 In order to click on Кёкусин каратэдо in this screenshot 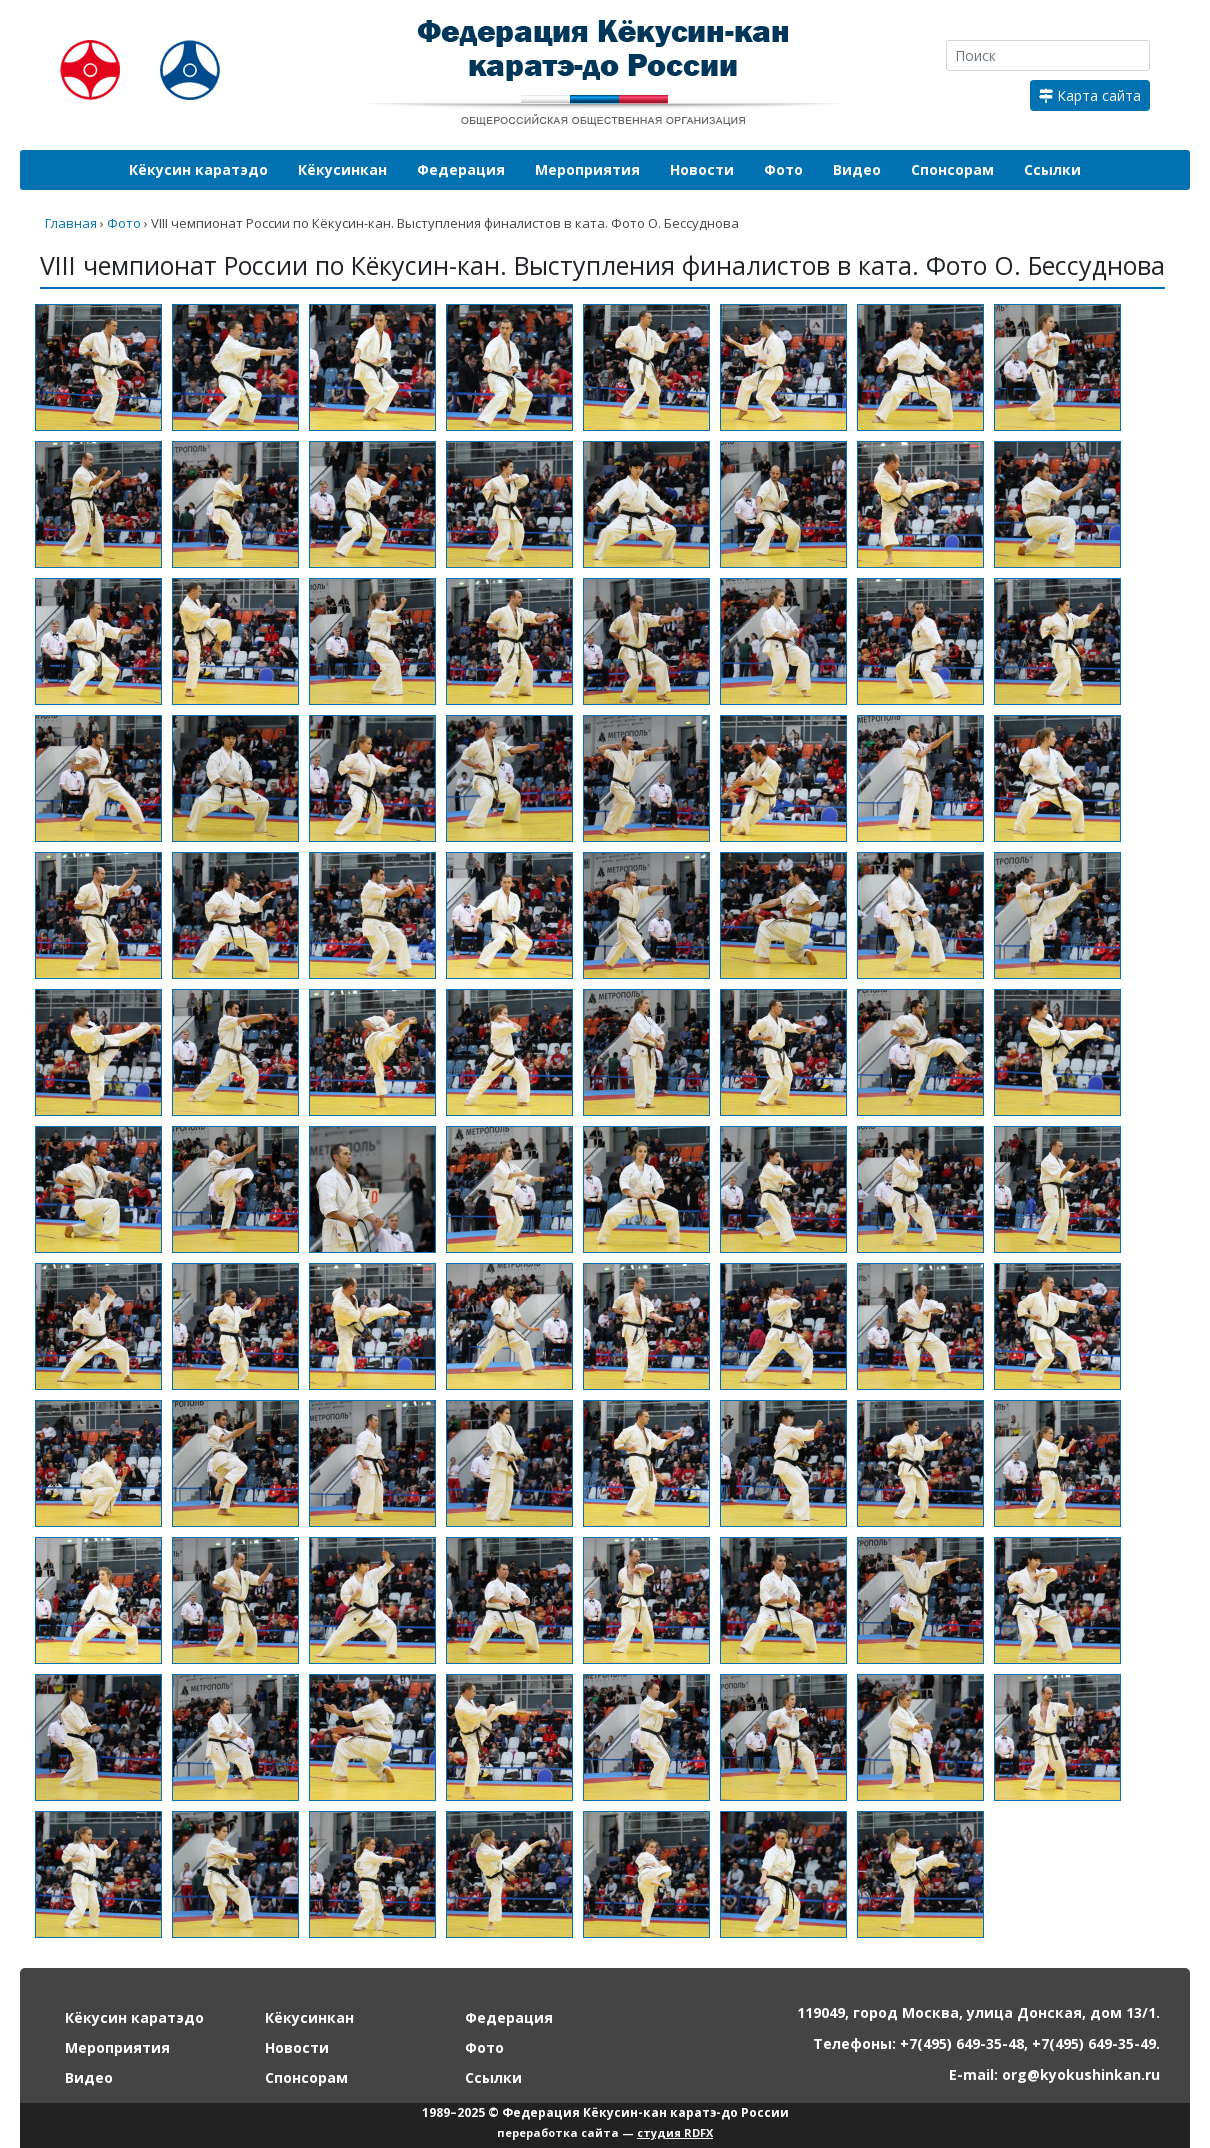, I will do `click(198, 169)`.